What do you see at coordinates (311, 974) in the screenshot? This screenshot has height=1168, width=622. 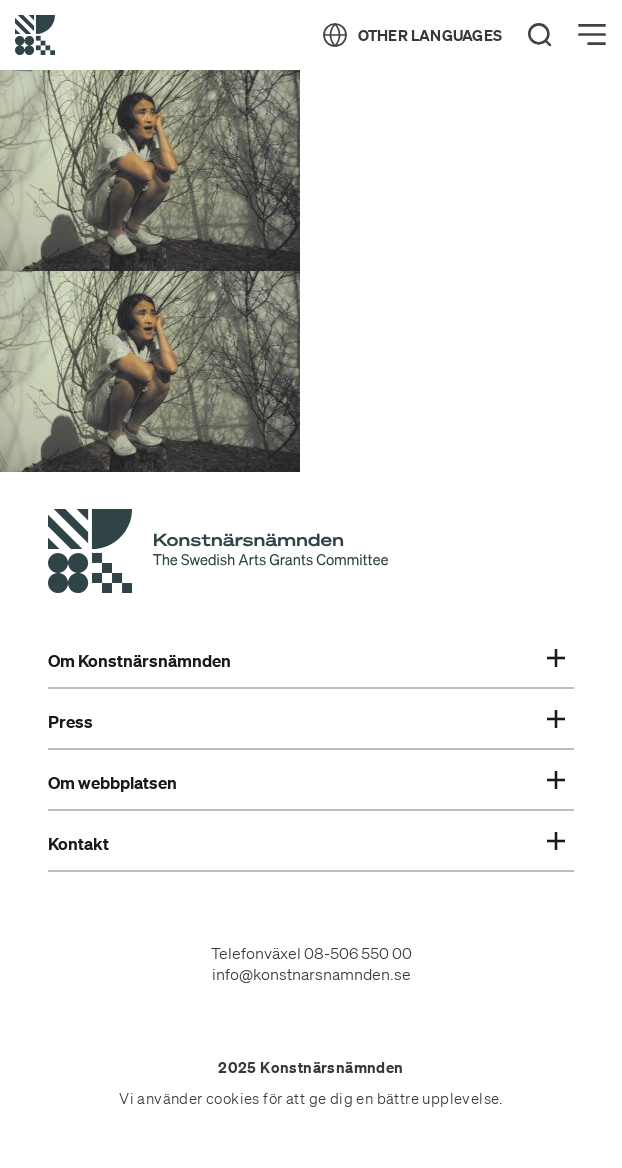 I see `info@konstnarsnamnden.se` at bounding box center [311, 974].